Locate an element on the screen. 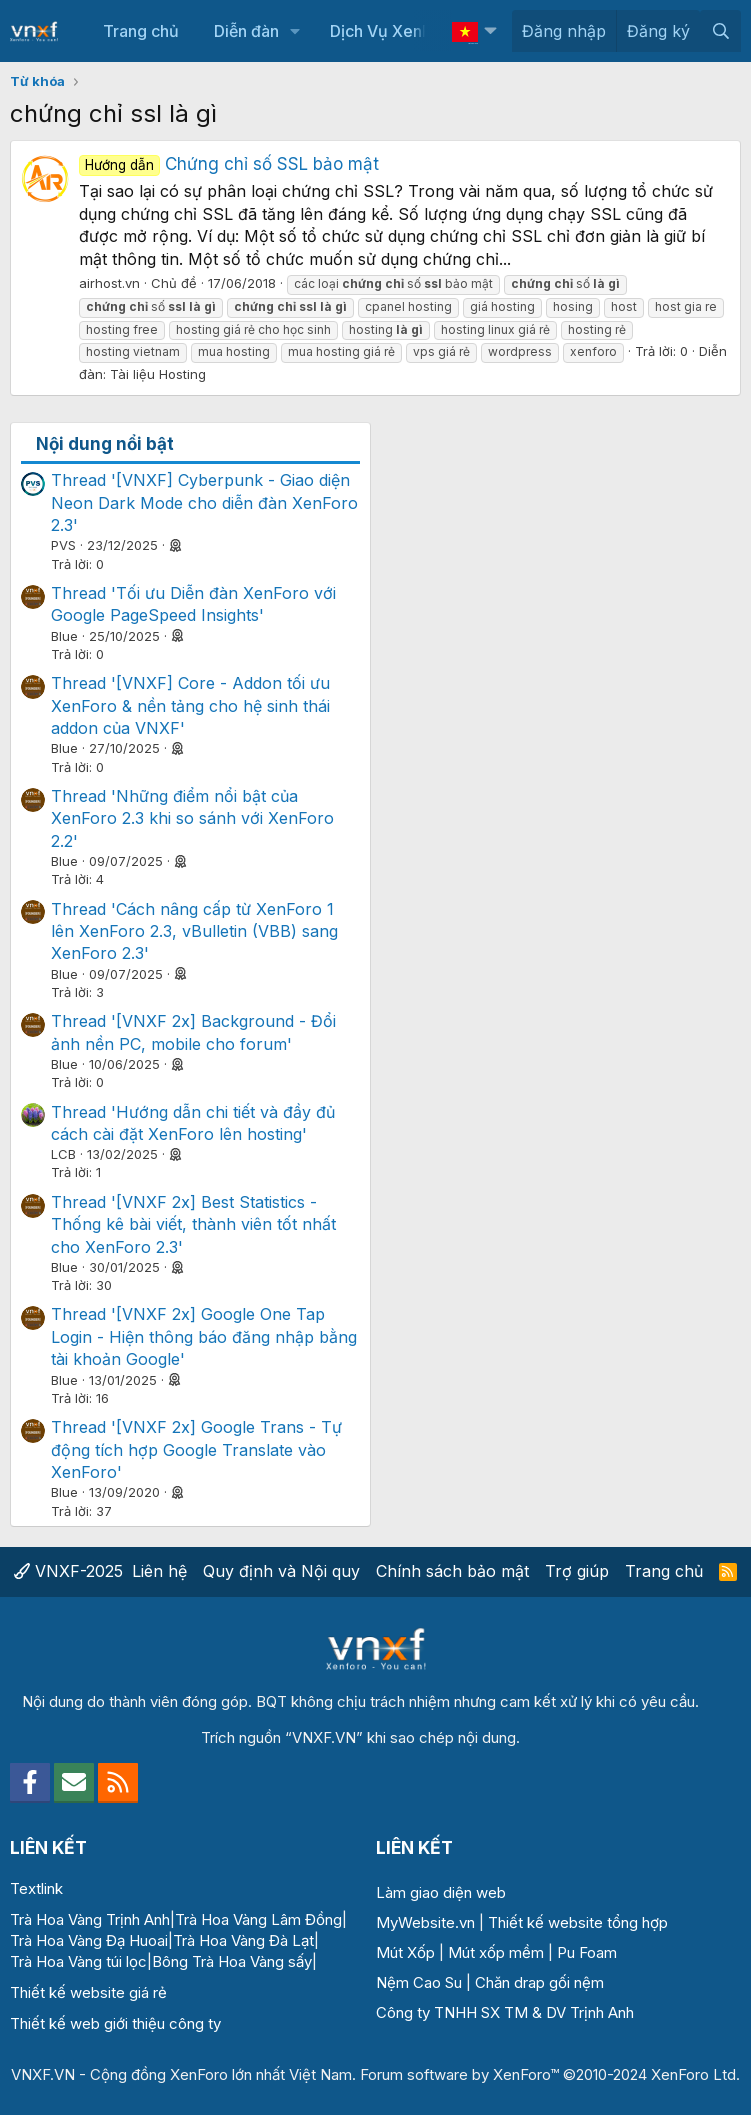 The height and width of the screenshot is (2115, 751). Mút xốp mềm is located at coordinates (496, 1952).